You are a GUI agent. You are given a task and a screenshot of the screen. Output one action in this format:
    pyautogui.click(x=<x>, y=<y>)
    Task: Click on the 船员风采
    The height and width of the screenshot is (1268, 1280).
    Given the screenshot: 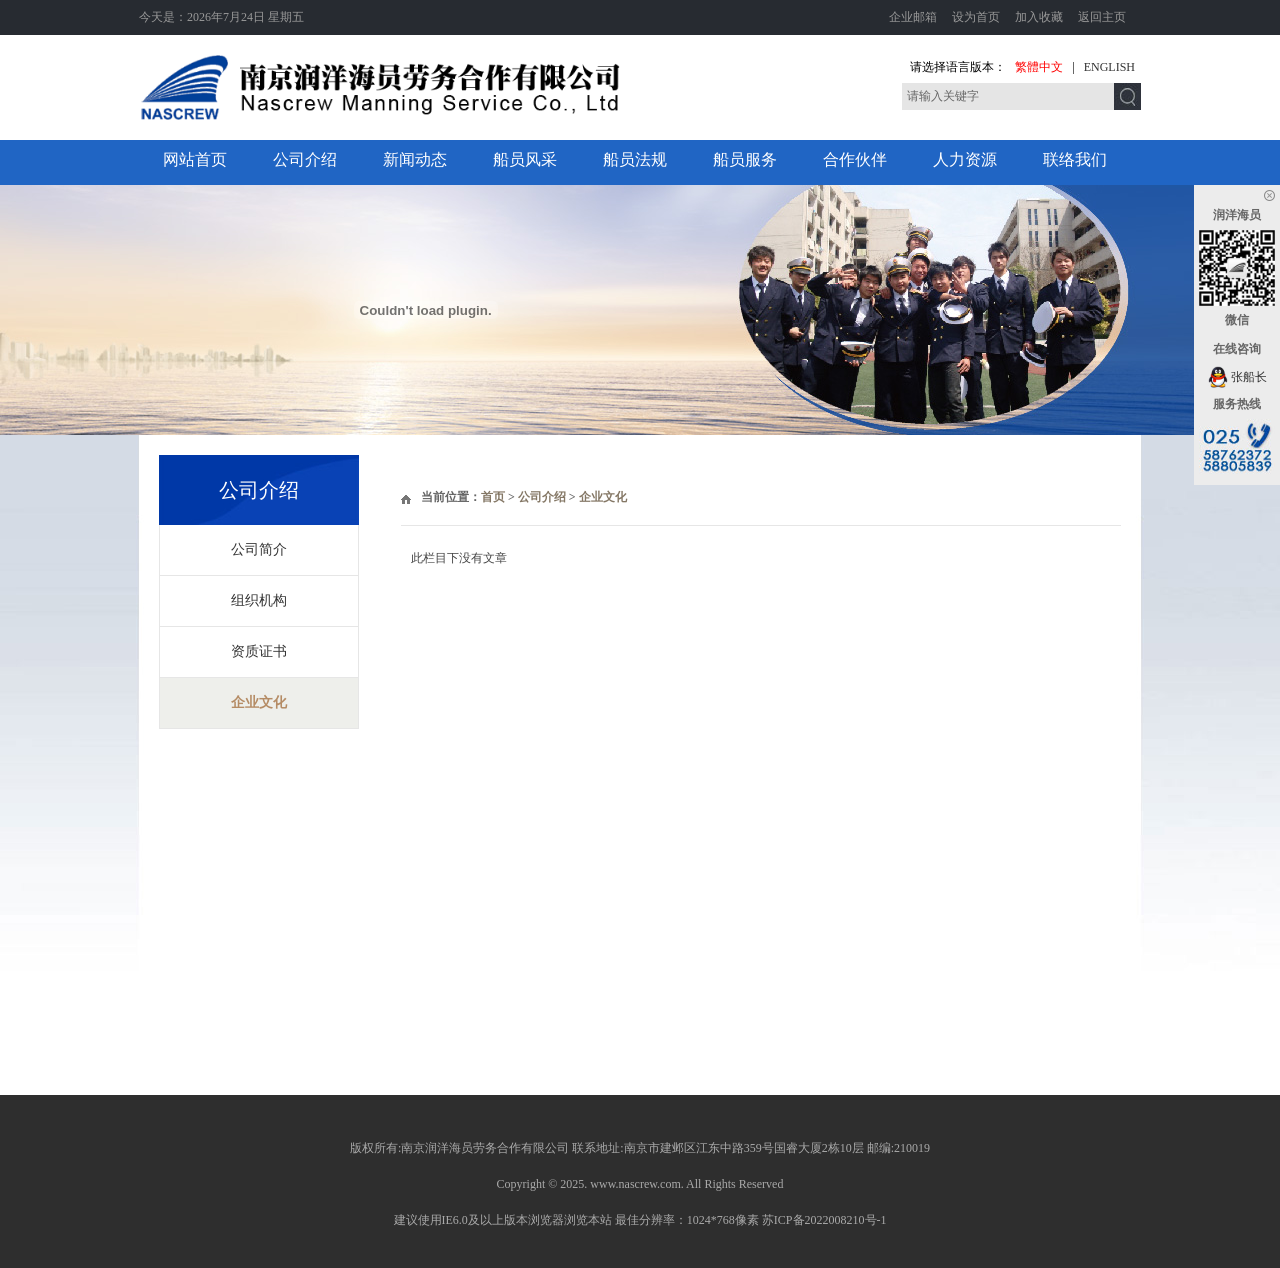 What is the action you would take?
    pyautogui.click(x=525, y=159)
    